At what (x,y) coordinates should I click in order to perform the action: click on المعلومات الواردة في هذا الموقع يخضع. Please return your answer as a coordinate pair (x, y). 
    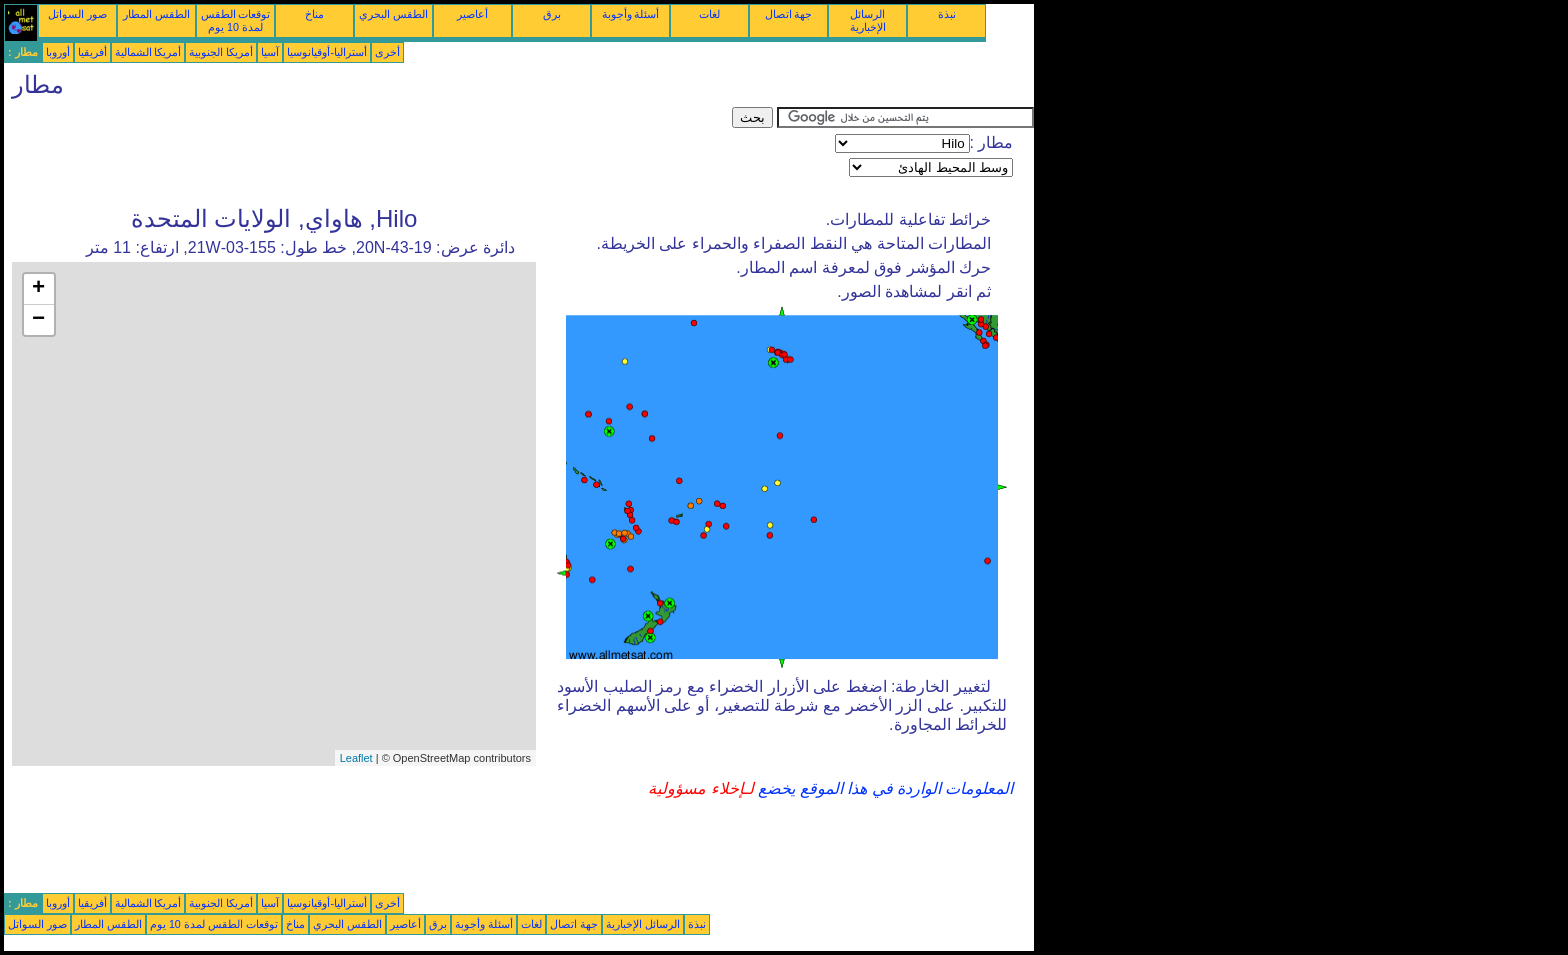
    Looking at the image, I should click on (884, 788).